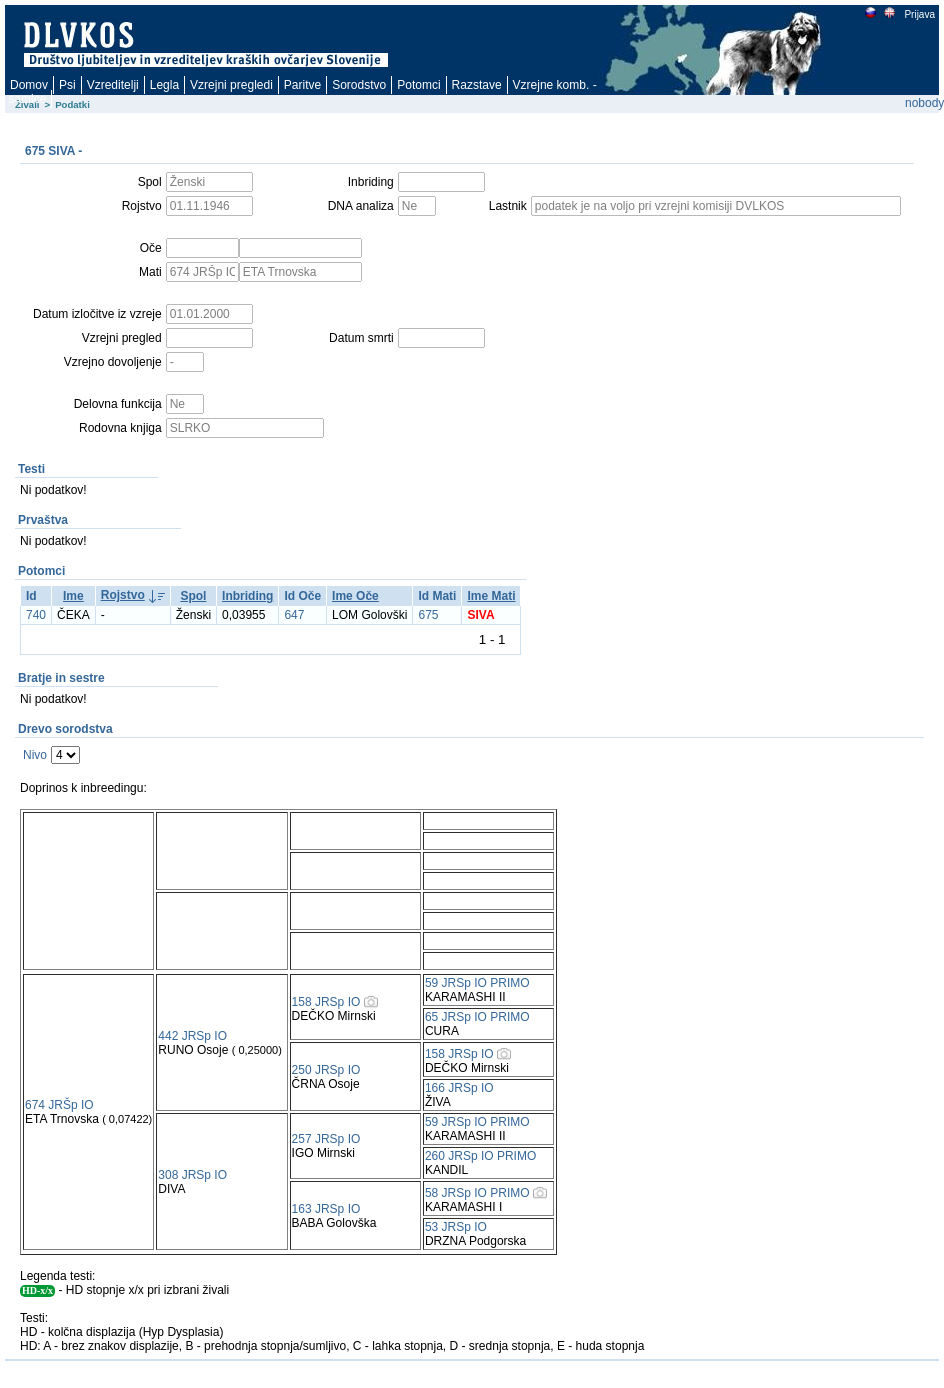 Image resolution: width=944 pixels, height=1388 pixels. Describe the element at coordinates (919, 14) in the screenshot. I see `Prijava` at that location.